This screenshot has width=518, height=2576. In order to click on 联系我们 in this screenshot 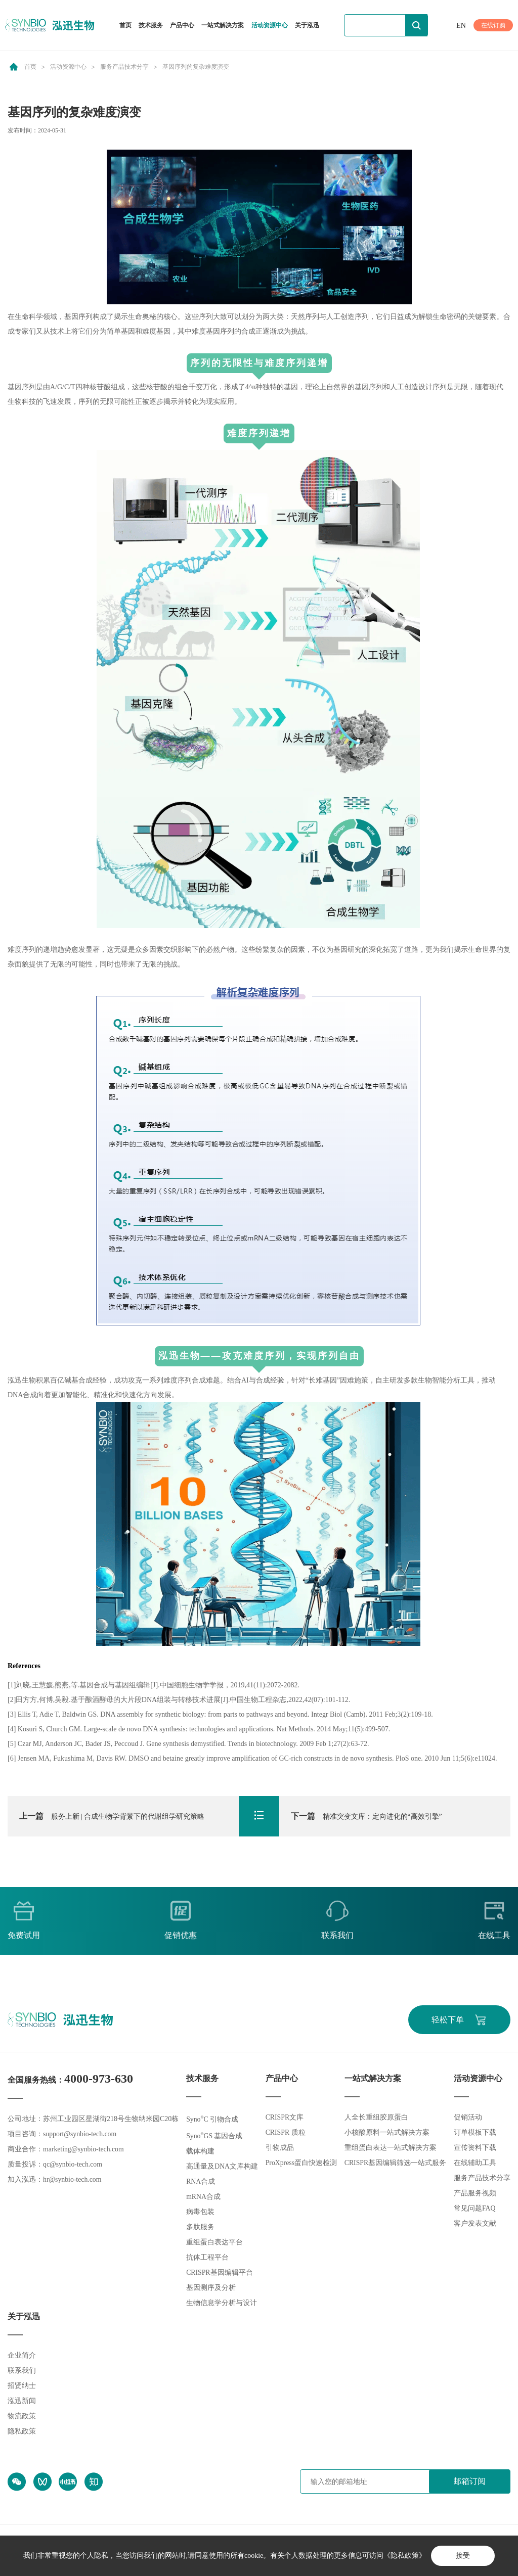, I will do `click(22, 2371)`.